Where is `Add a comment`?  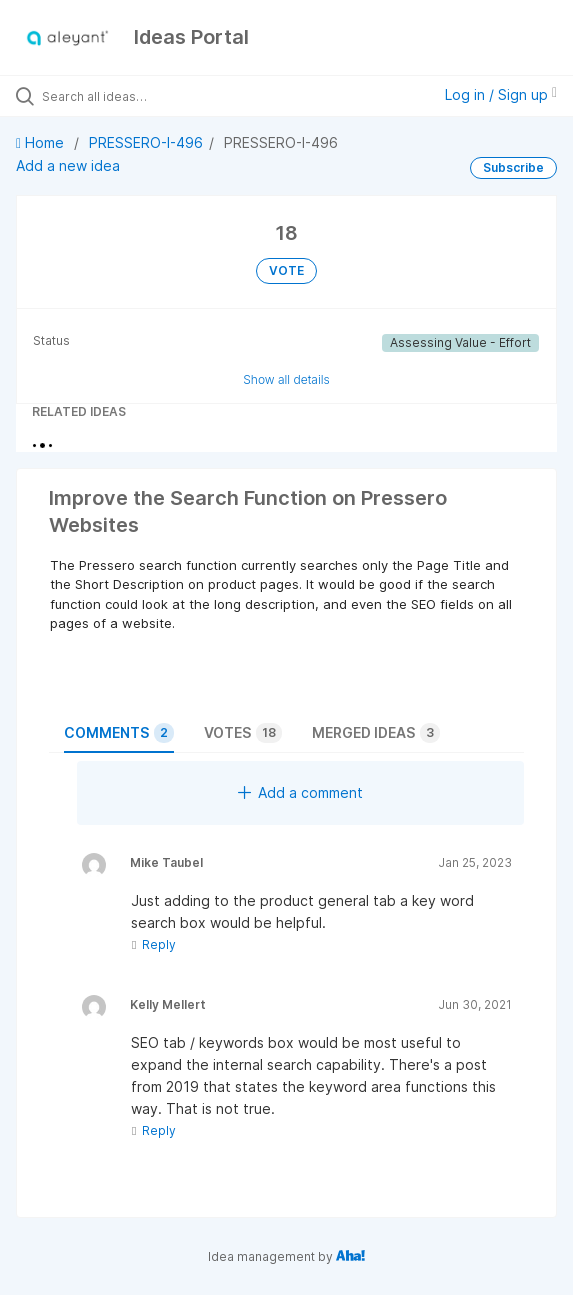 Add a comment is located at coordinates (300, 792).